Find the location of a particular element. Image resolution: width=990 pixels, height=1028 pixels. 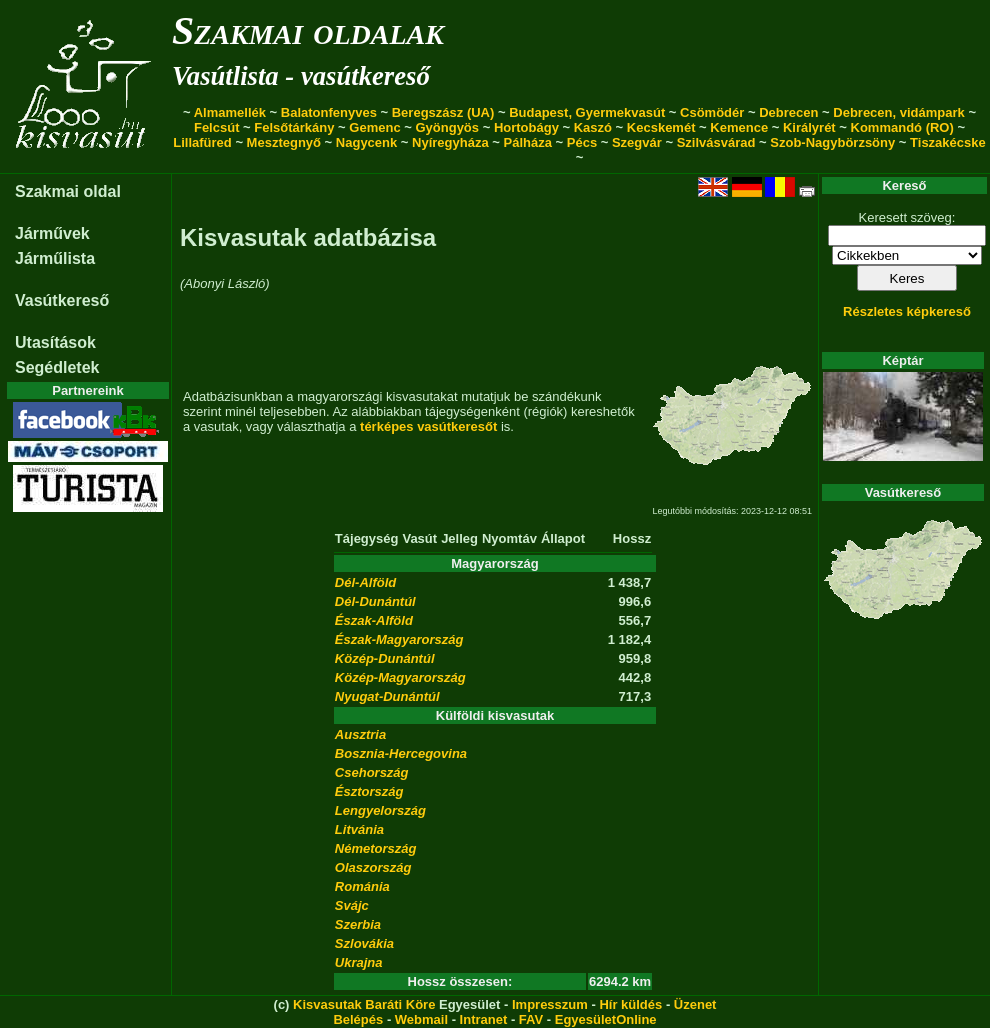

Lengyelország is located at coordinates (380, 810).